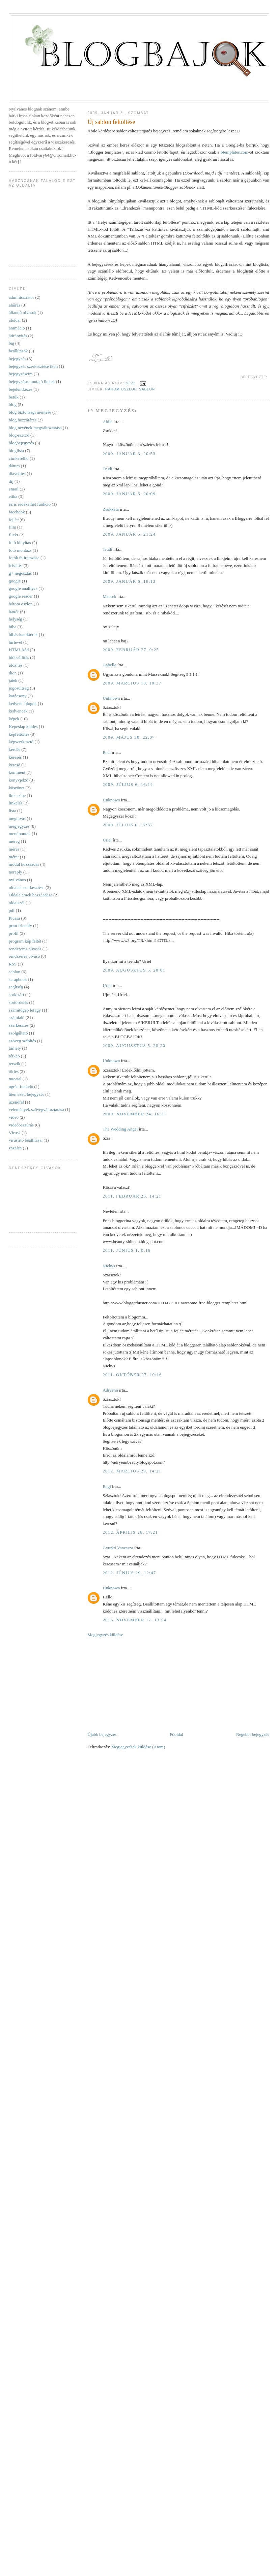  I want to click on méreg, so click(14, 841).